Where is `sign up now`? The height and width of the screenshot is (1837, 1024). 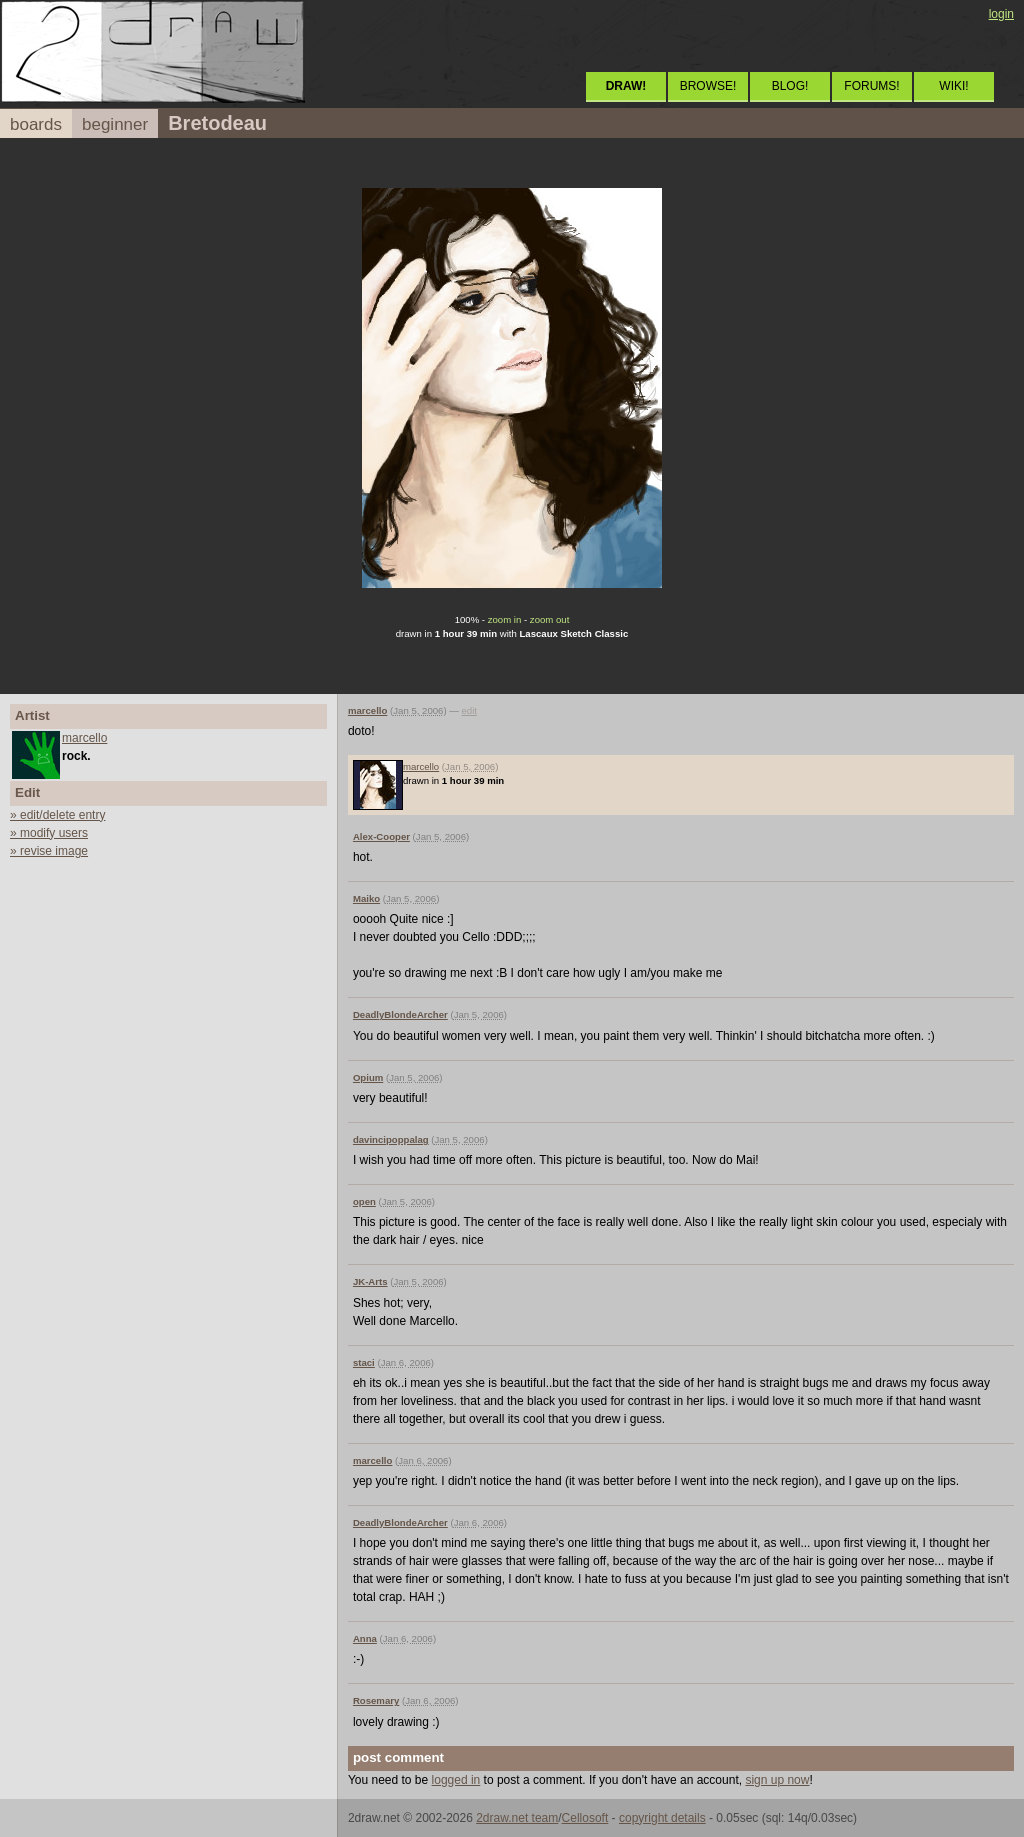
sign up now is located at coordinates (777, 1780).